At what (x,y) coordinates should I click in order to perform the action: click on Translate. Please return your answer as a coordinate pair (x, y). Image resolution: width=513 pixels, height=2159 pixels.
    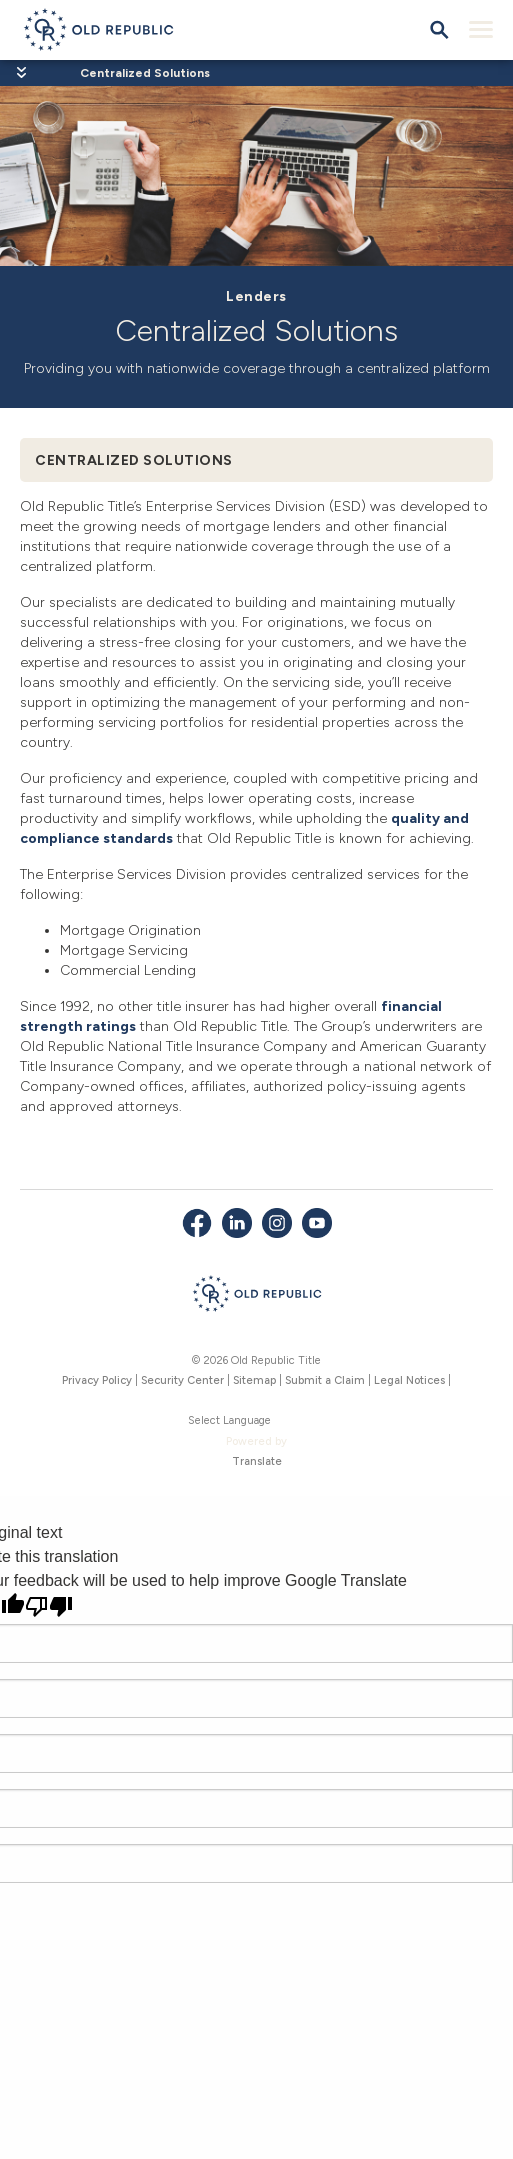
    Looking at the image, I should click on (257, 1461).